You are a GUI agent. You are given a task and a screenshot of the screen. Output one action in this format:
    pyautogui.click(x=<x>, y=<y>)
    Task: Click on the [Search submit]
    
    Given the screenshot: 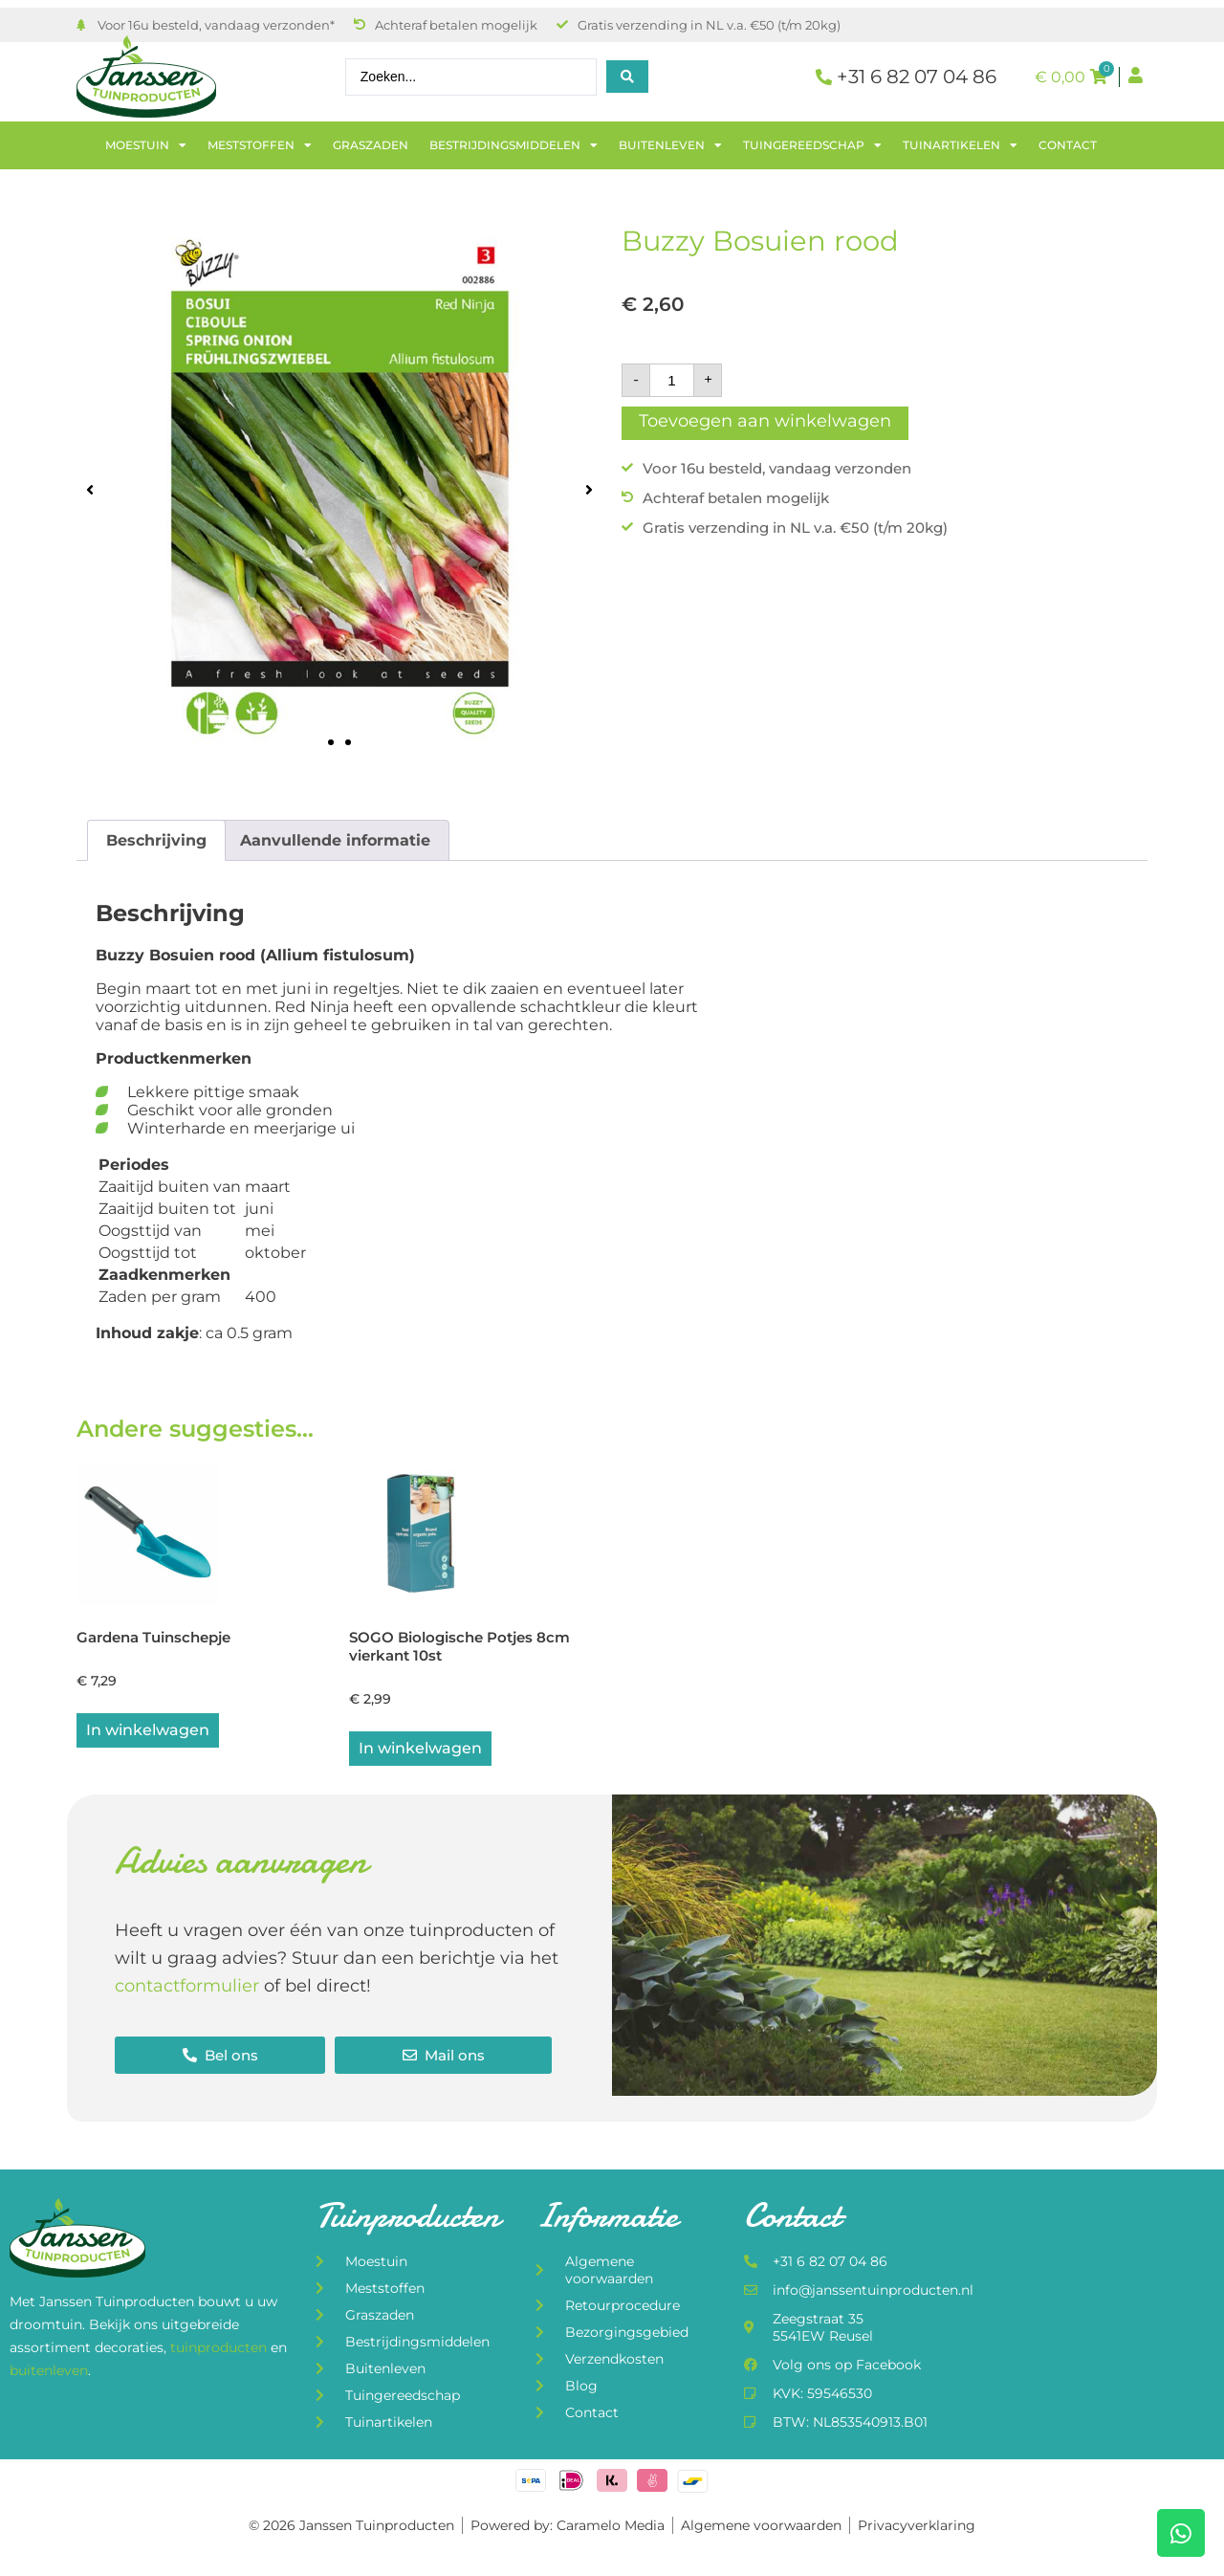 What is the action you would take?
    pyautogui.click(x=627, y=76)
    